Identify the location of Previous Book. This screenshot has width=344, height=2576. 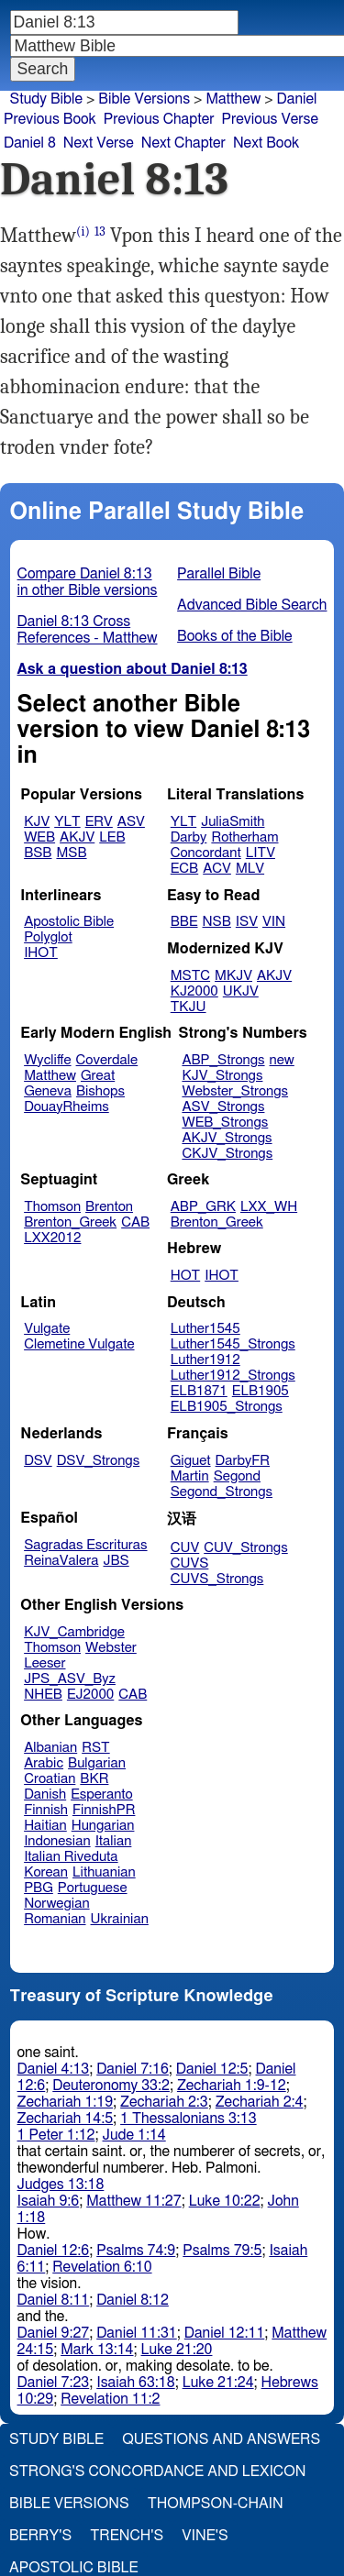
(50, 119).